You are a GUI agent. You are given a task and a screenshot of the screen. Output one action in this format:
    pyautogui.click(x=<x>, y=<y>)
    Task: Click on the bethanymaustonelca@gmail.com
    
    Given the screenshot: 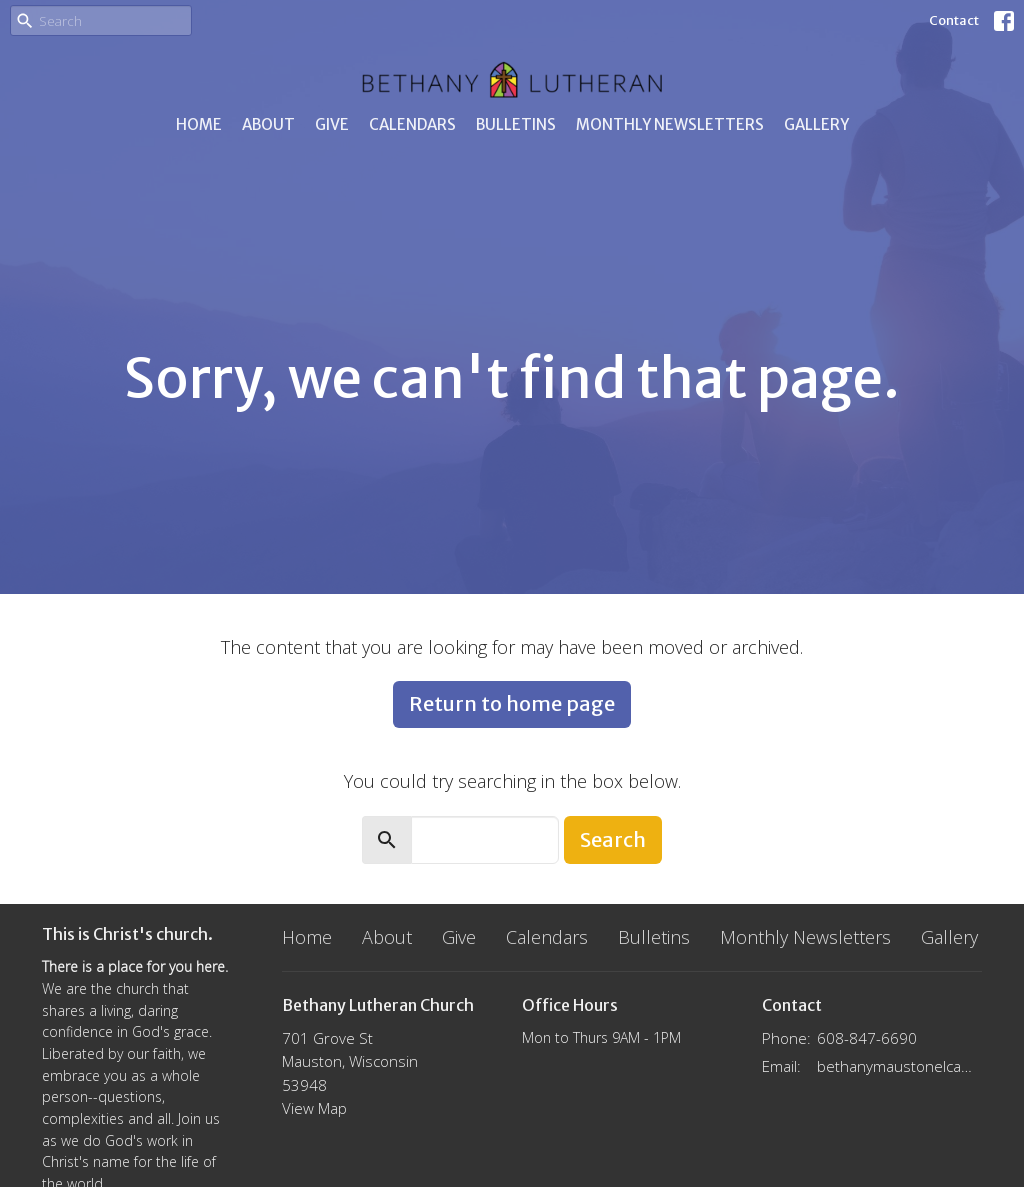 What is the action you would take?
    pyautogui.click(x=899, y=1066)
    